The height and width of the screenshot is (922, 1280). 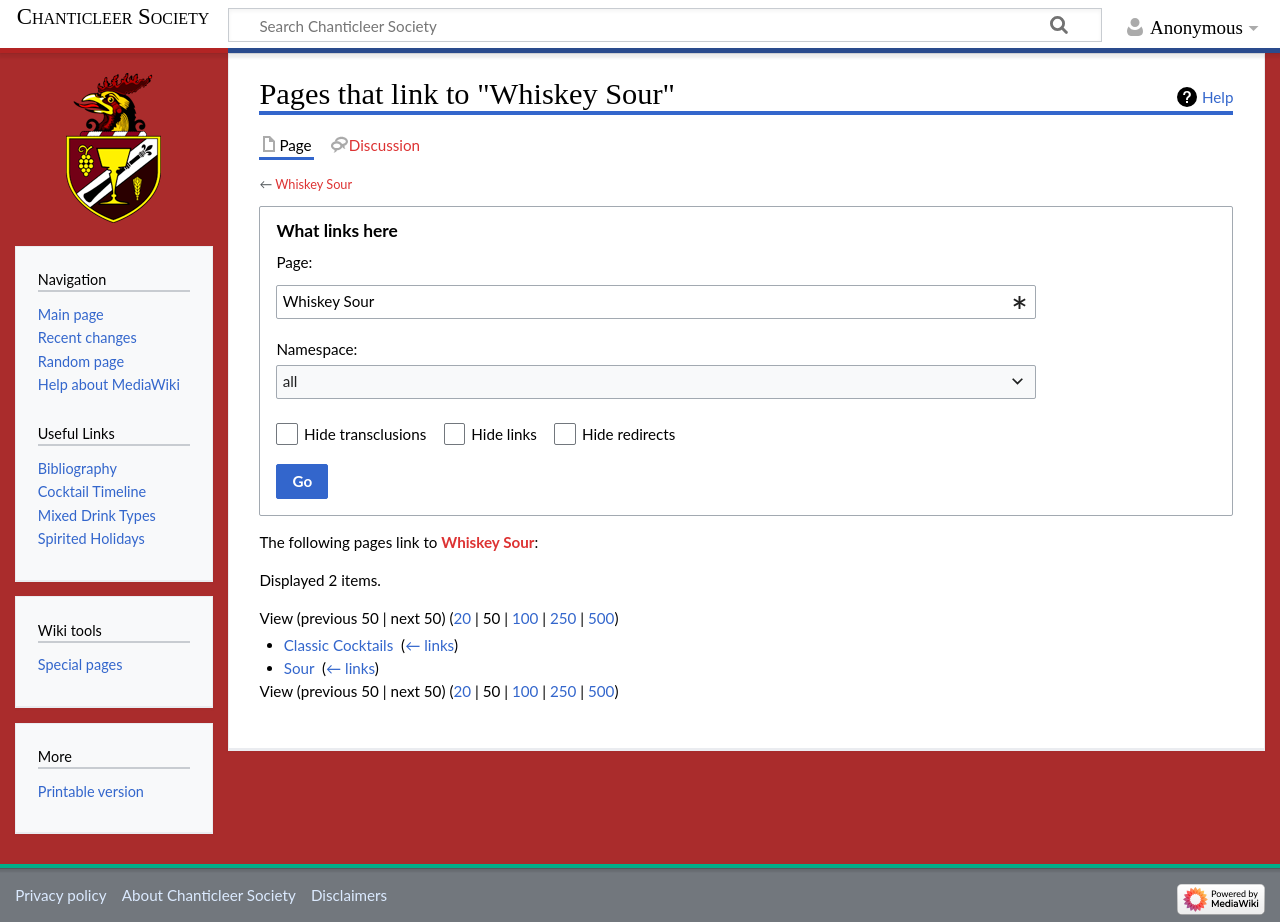 I want to click on Hide links, so click(x=504, y=434).